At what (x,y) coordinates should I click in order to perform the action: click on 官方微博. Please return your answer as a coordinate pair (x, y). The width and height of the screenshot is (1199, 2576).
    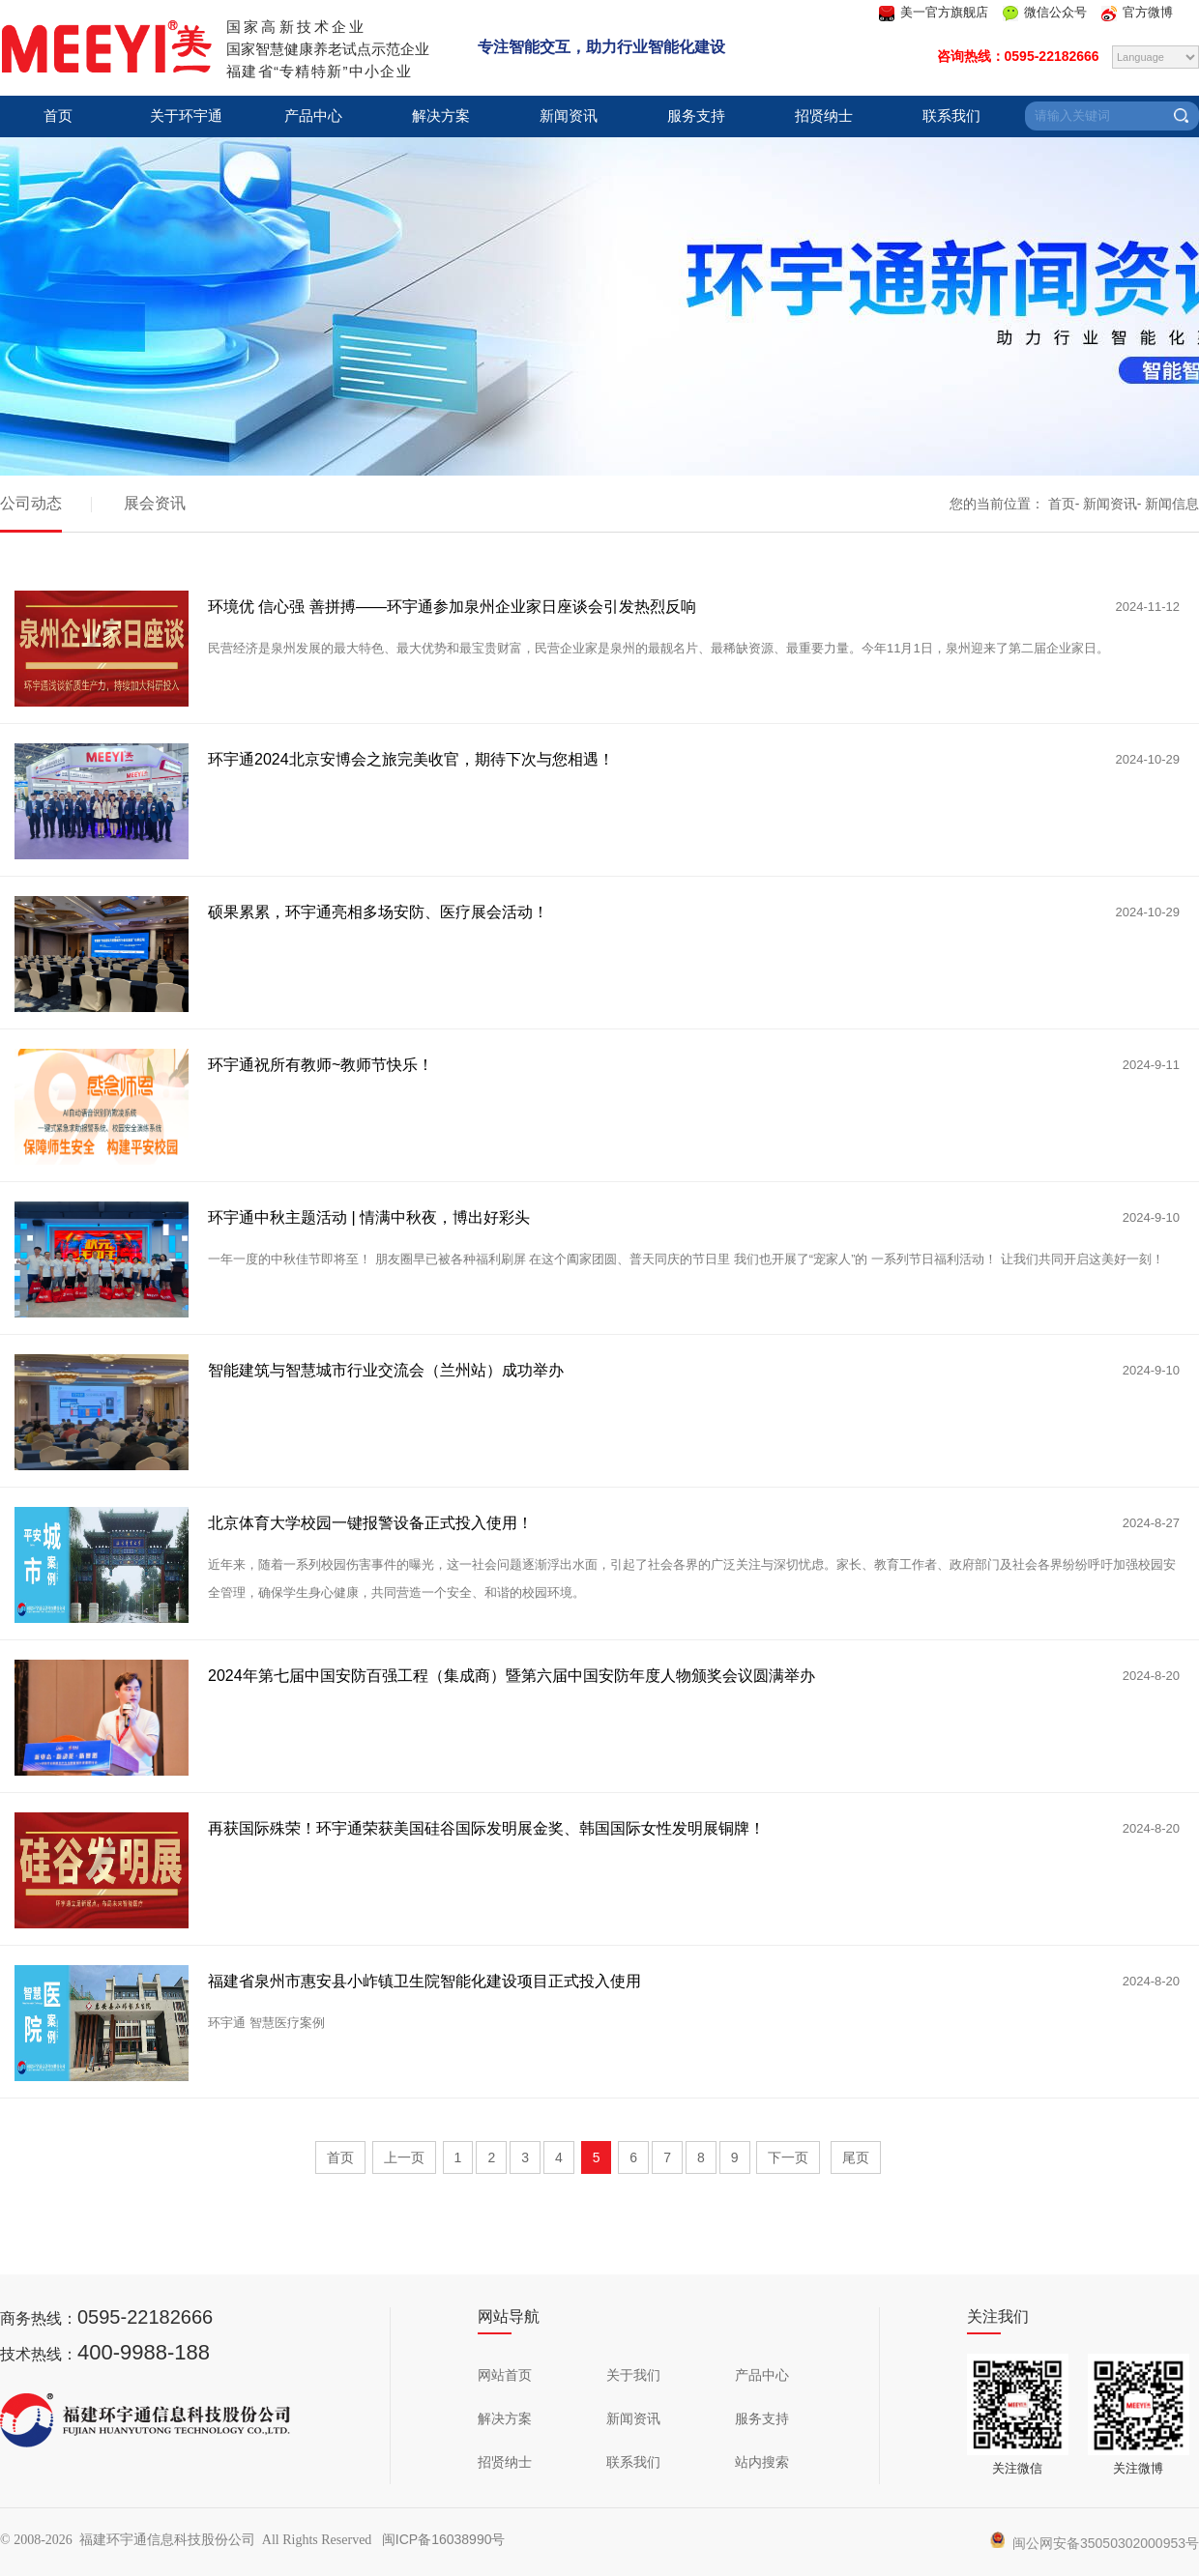
    Looking at the image, I should click on (1148, 12).